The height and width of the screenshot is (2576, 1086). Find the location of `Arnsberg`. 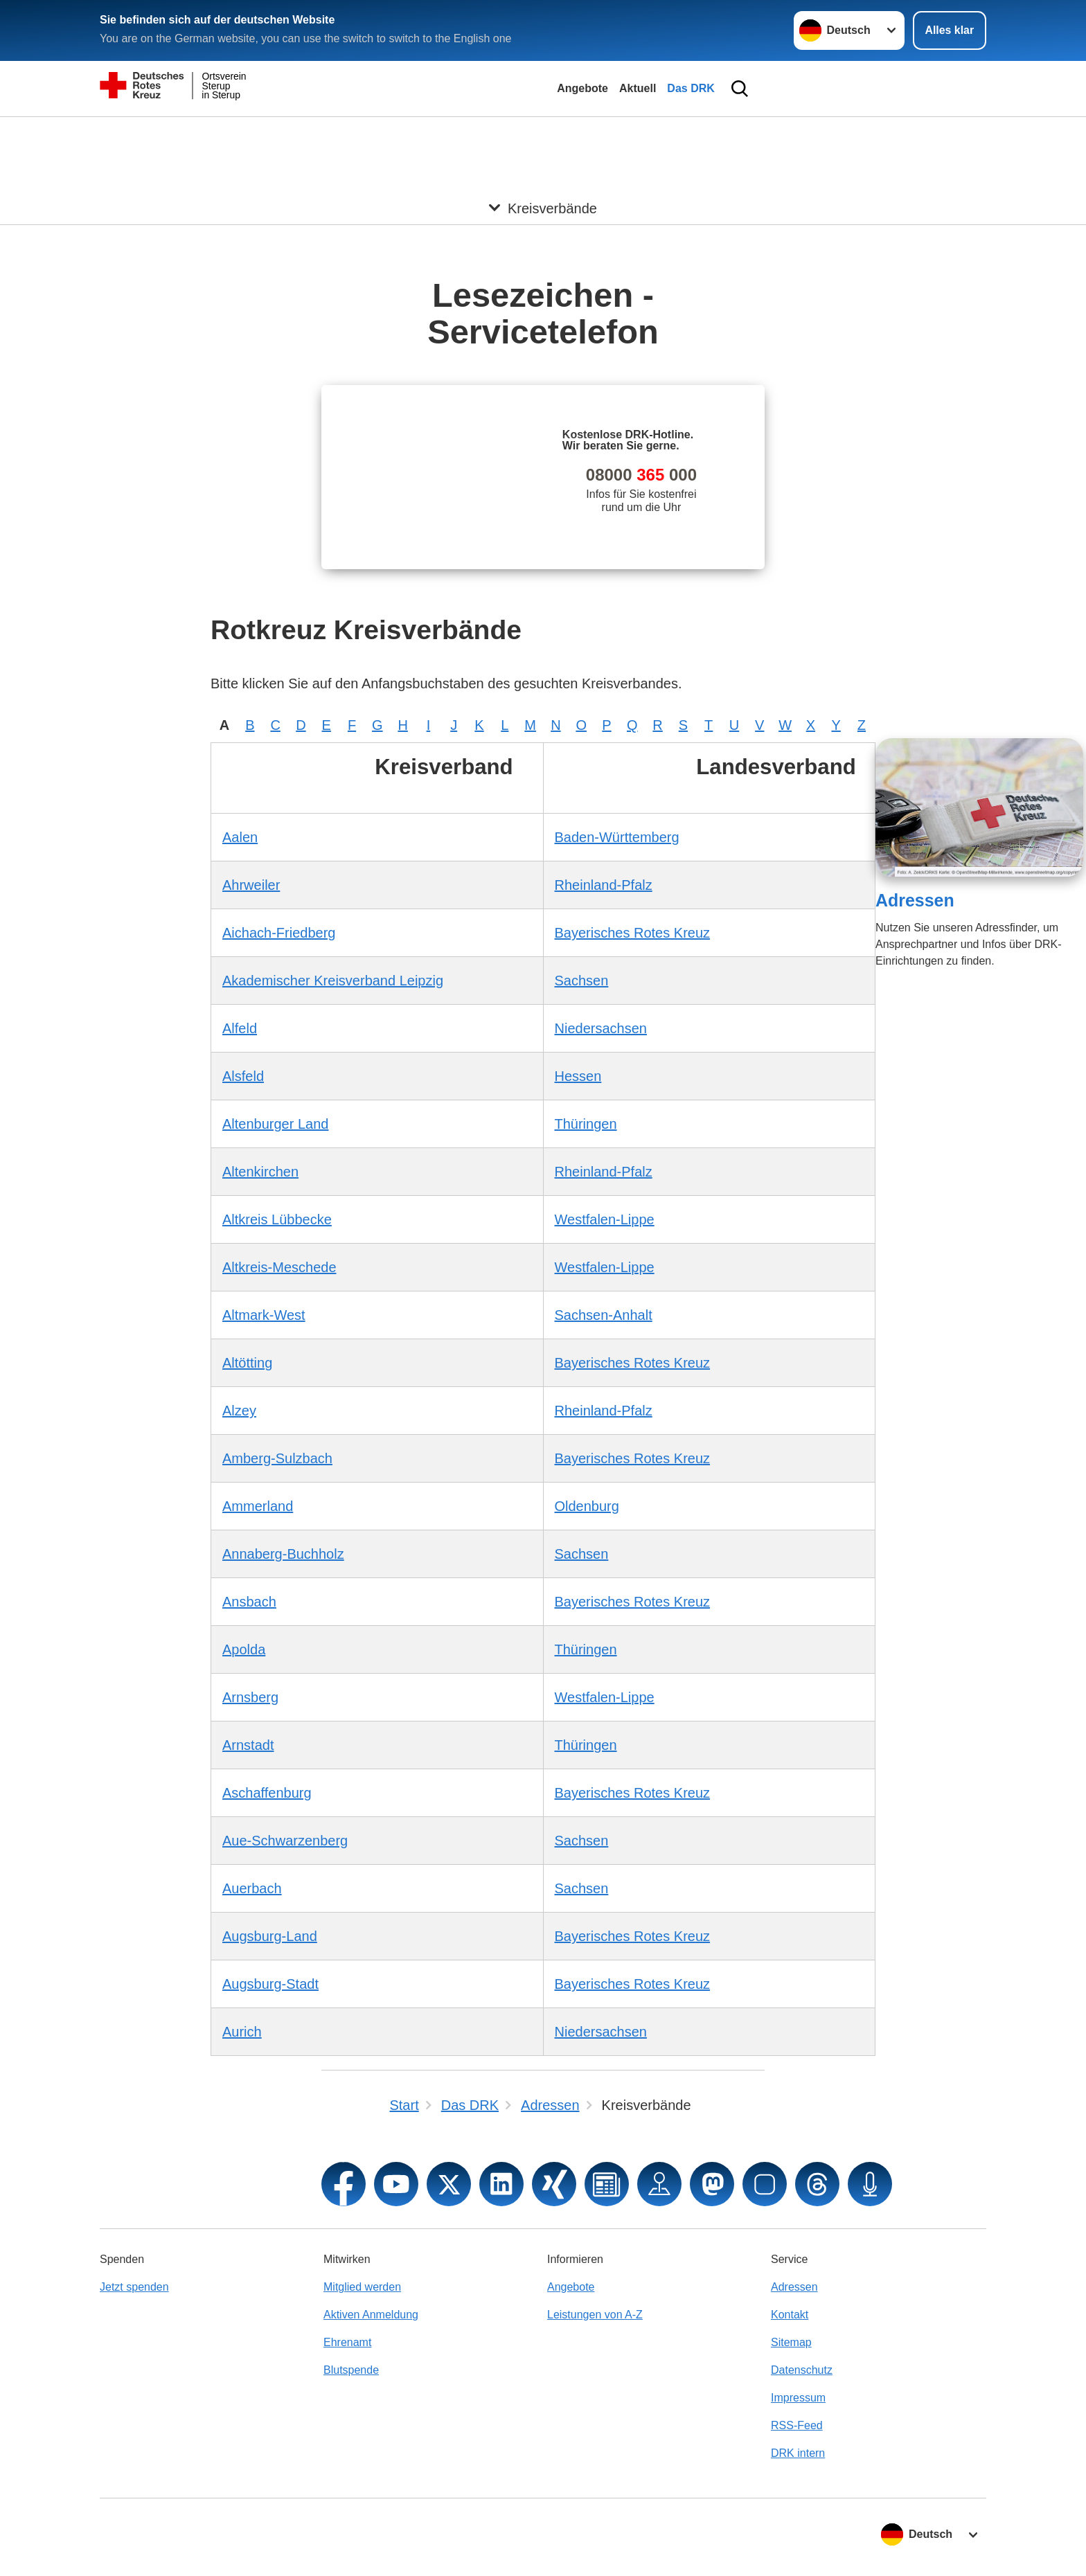

Arnsberg is located at coordinates (250, 1697).